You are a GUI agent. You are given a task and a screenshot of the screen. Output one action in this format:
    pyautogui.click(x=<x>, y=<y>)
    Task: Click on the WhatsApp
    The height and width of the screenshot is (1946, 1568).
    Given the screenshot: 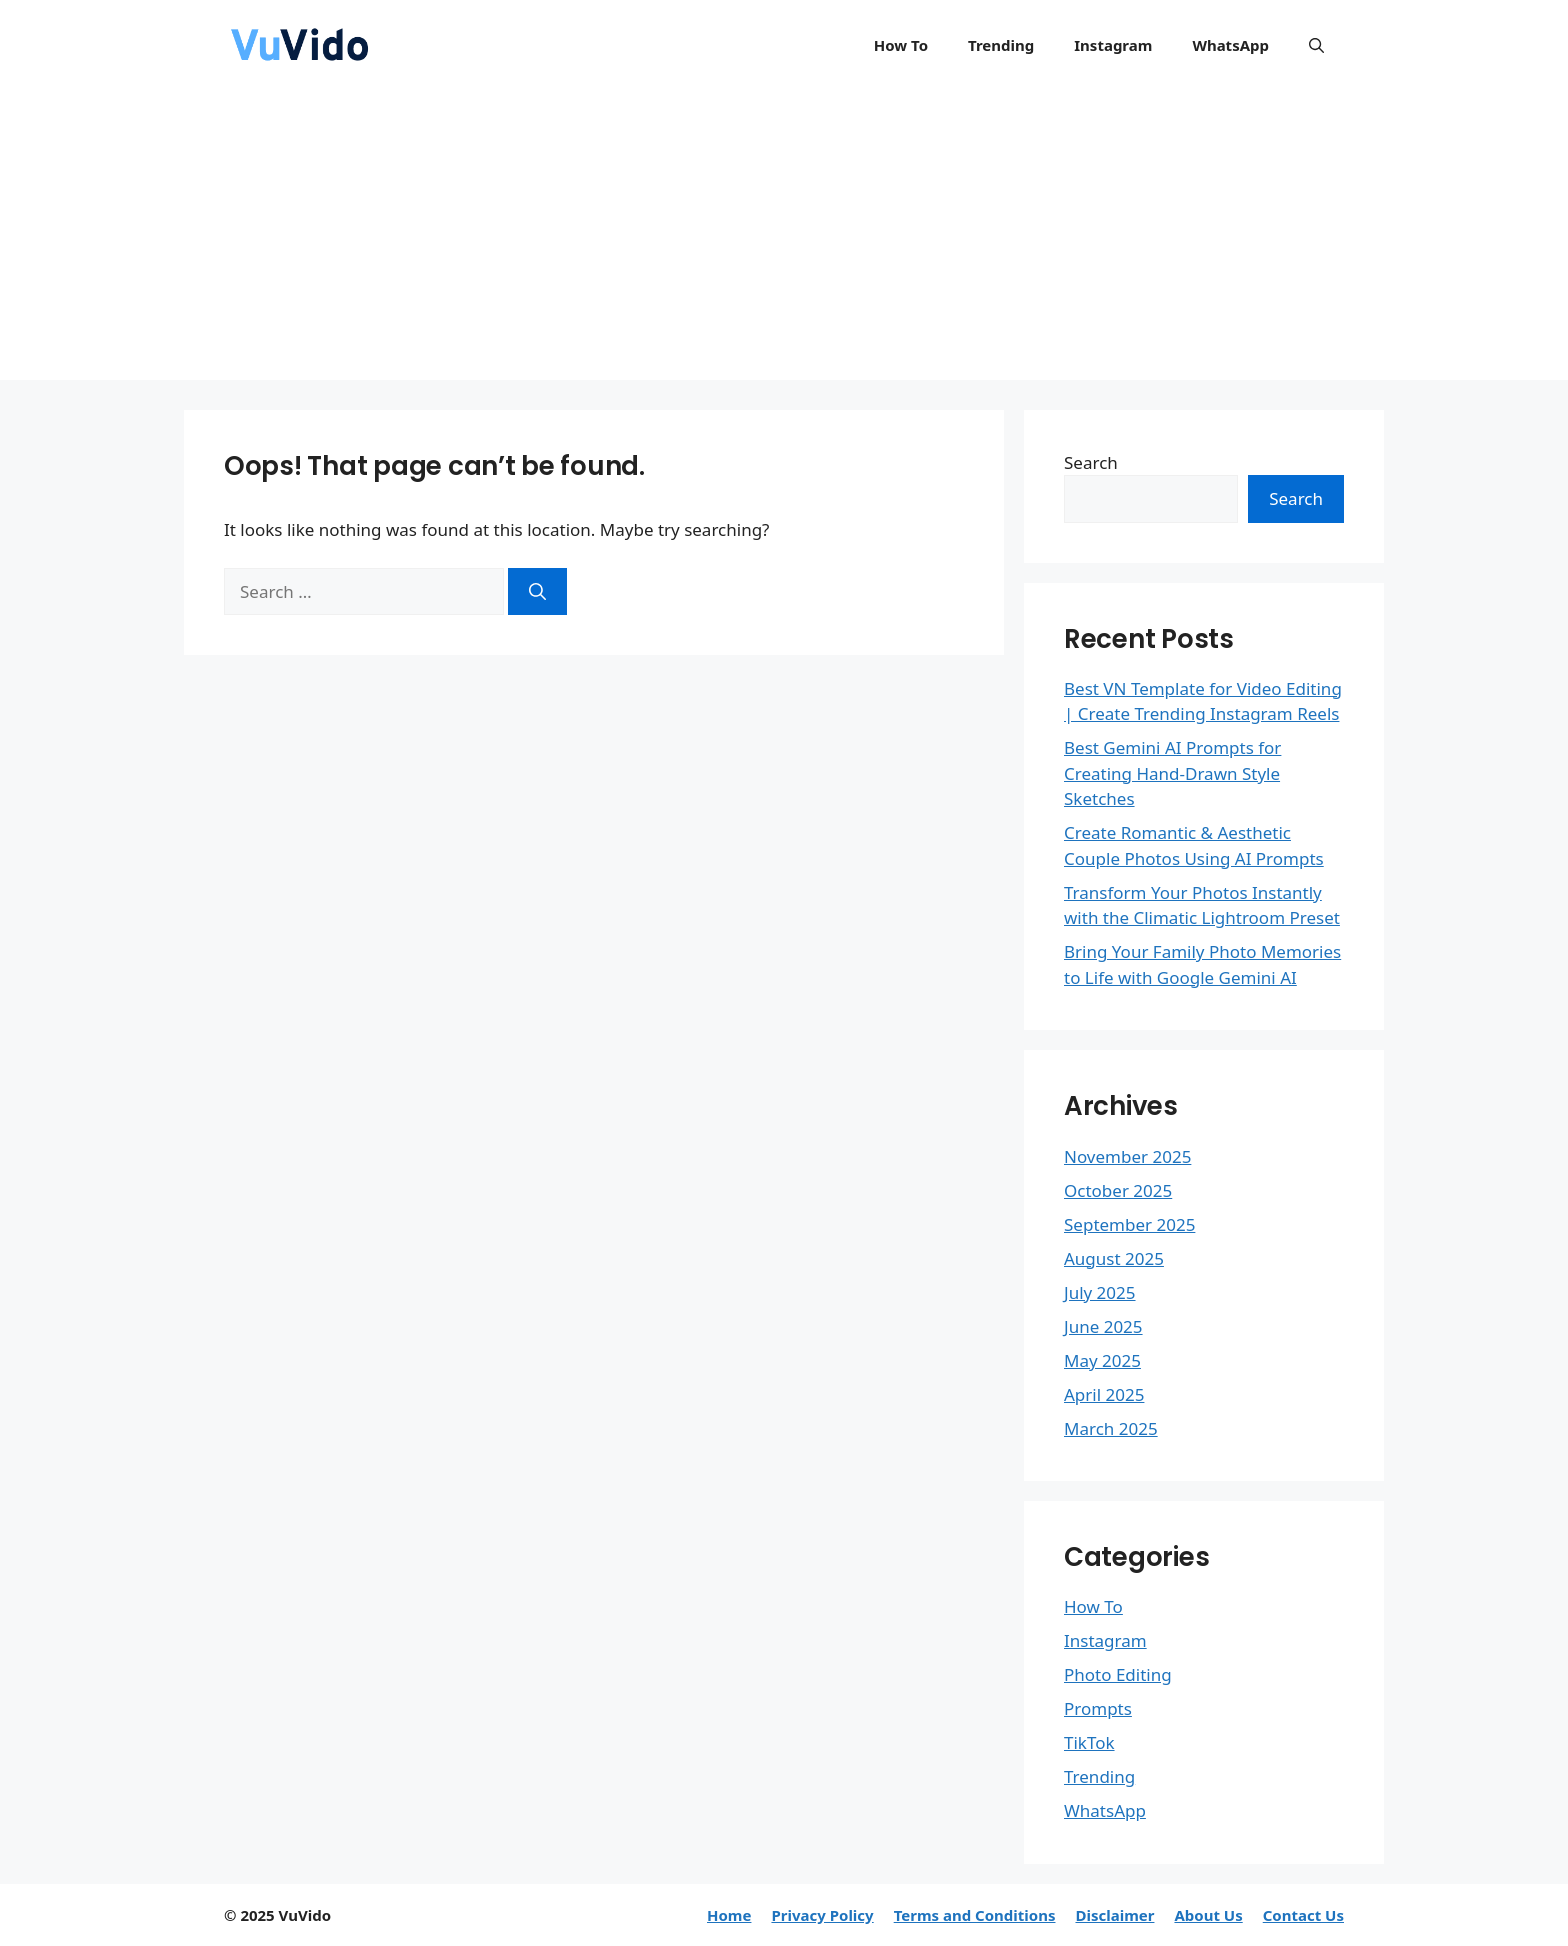 What is the action you would take?
    pyautogui.click(x=1230, y=45)
    